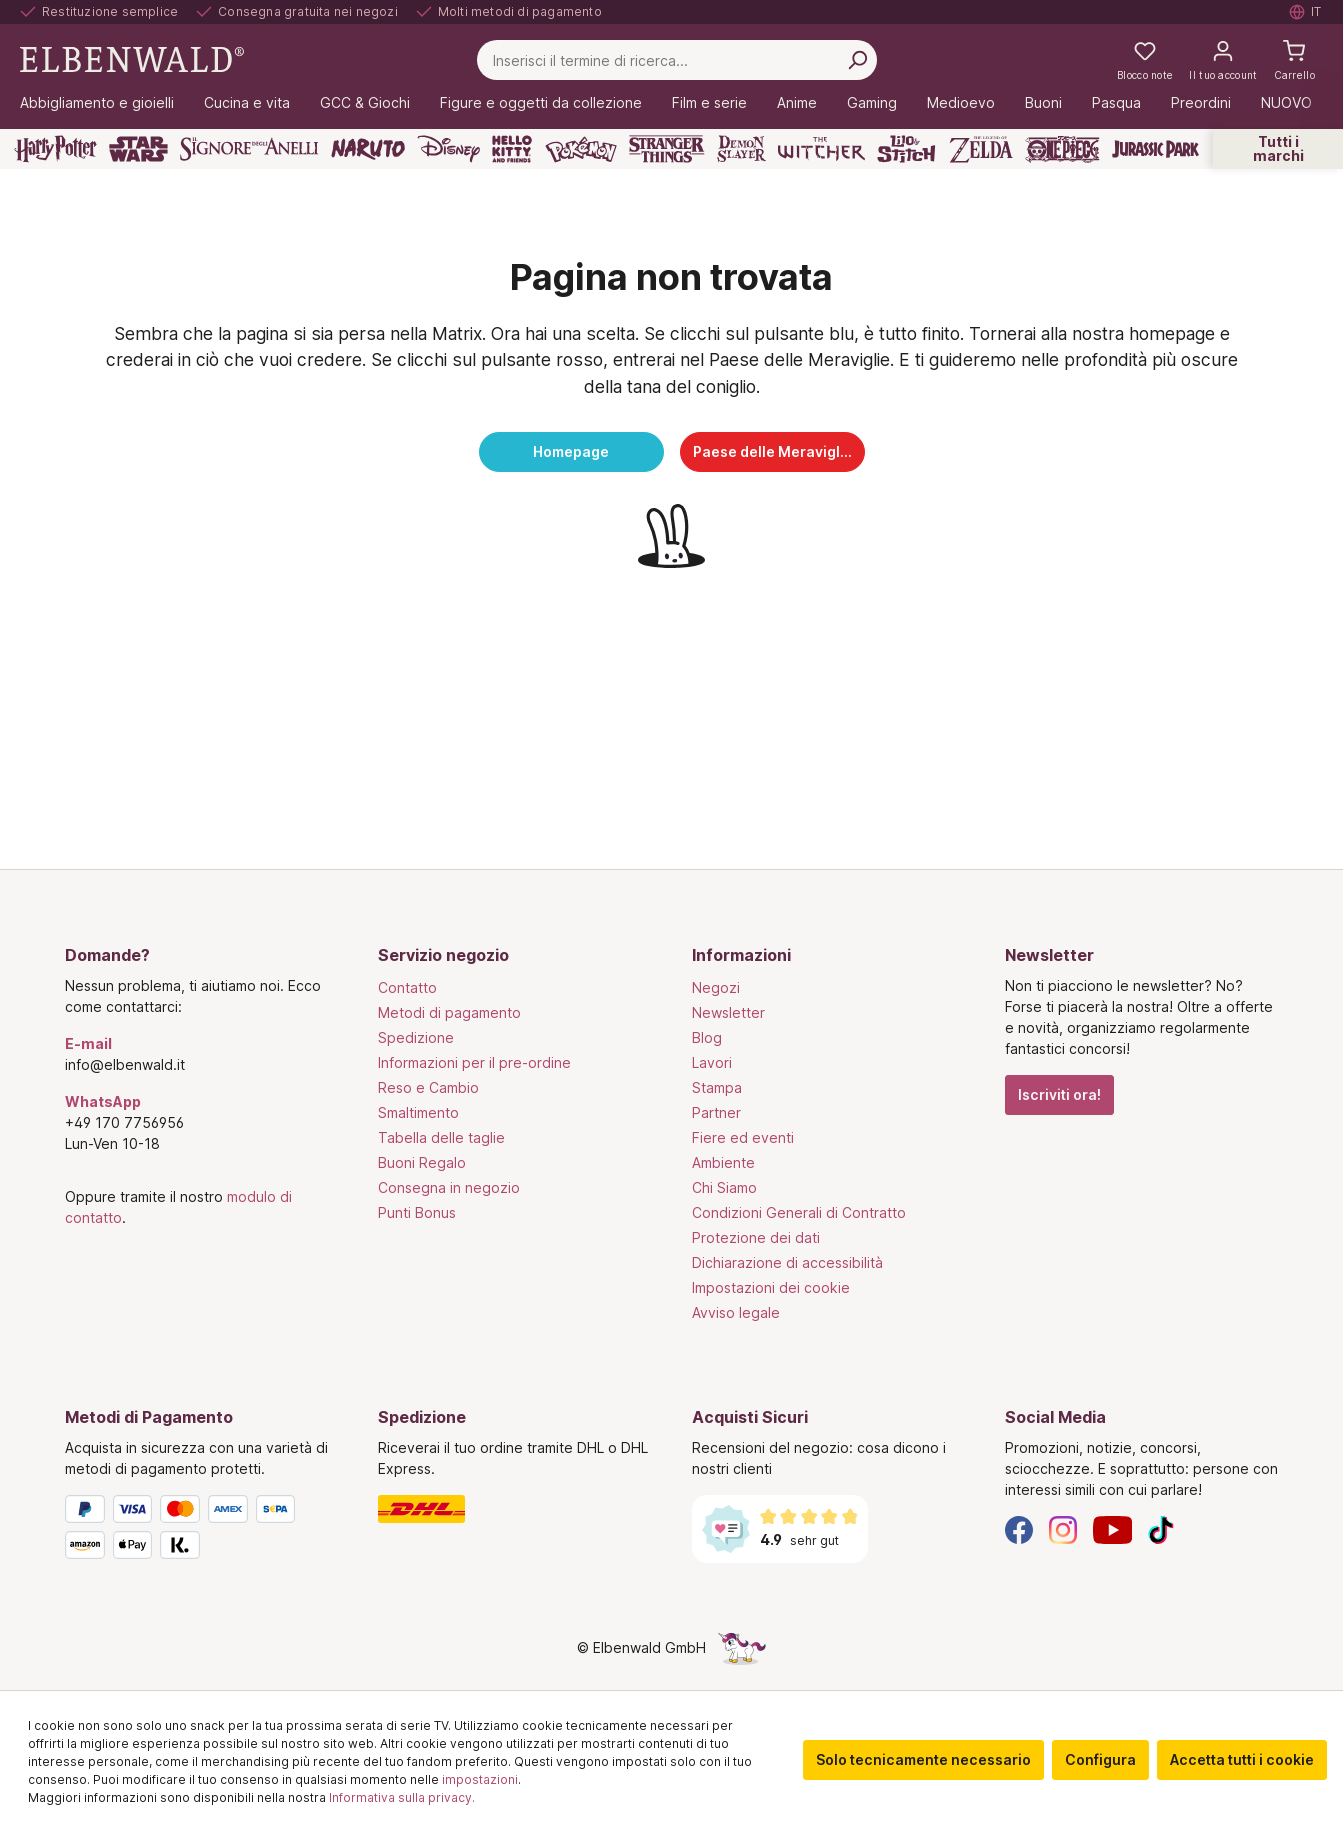 This screenshot has width=1343, height=1833. What do you see at coordinates (1062, 149) in the screenshot?
I see `[One Piece]` at bounding box center [1062, 149].